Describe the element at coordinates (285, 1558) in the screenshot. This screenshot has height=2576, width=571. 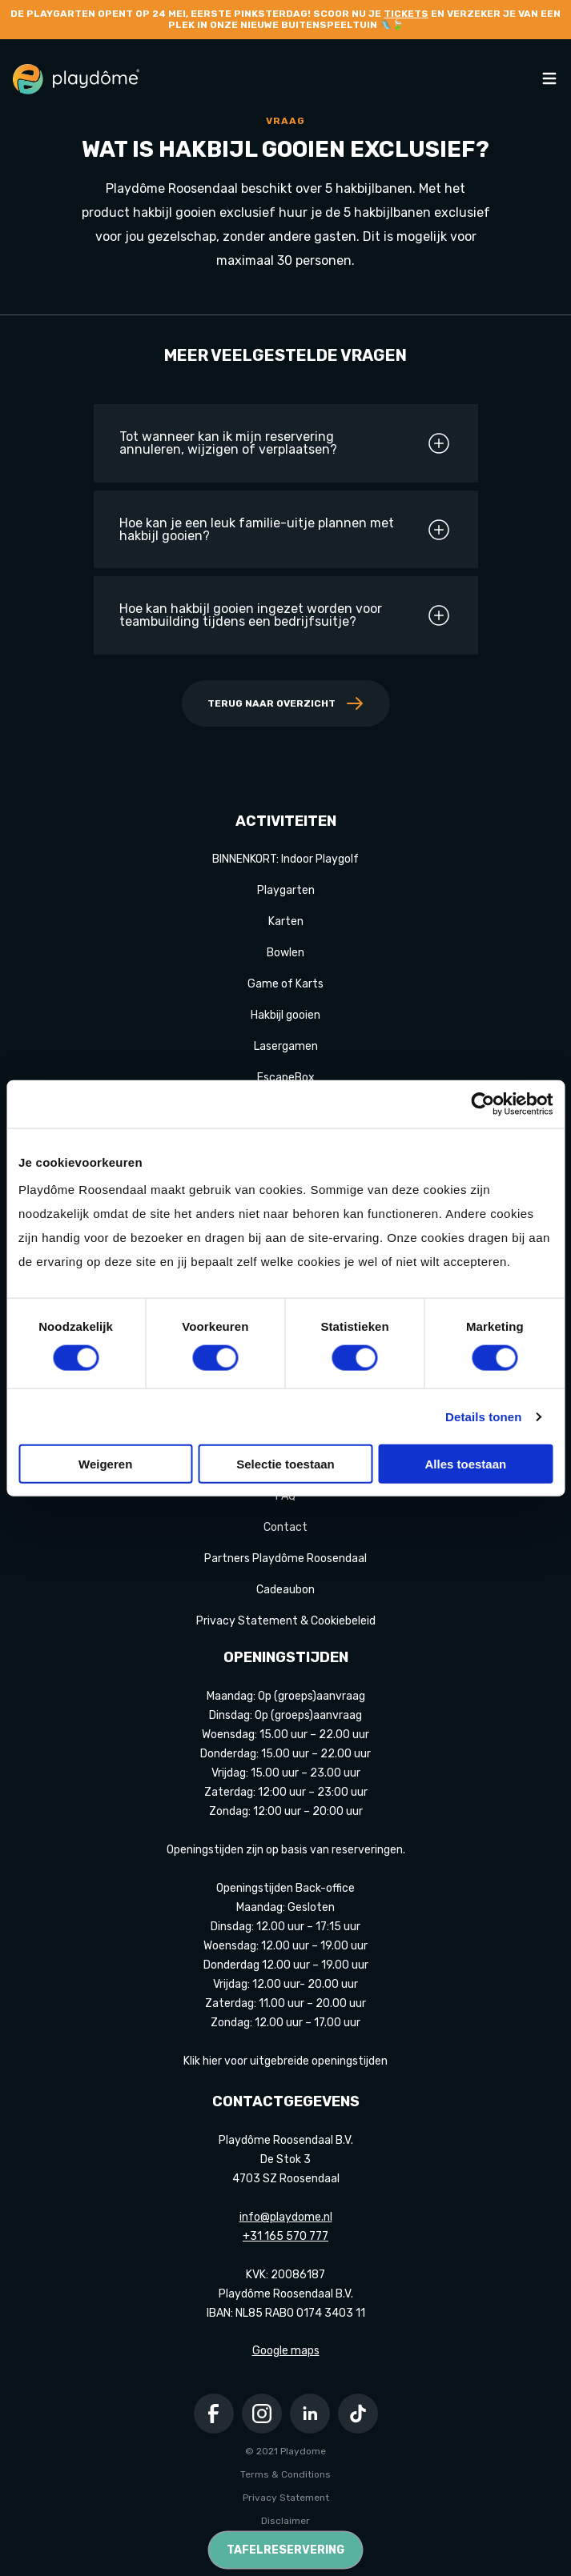
I see `Partners Playdôme Roosendaal` at that location.